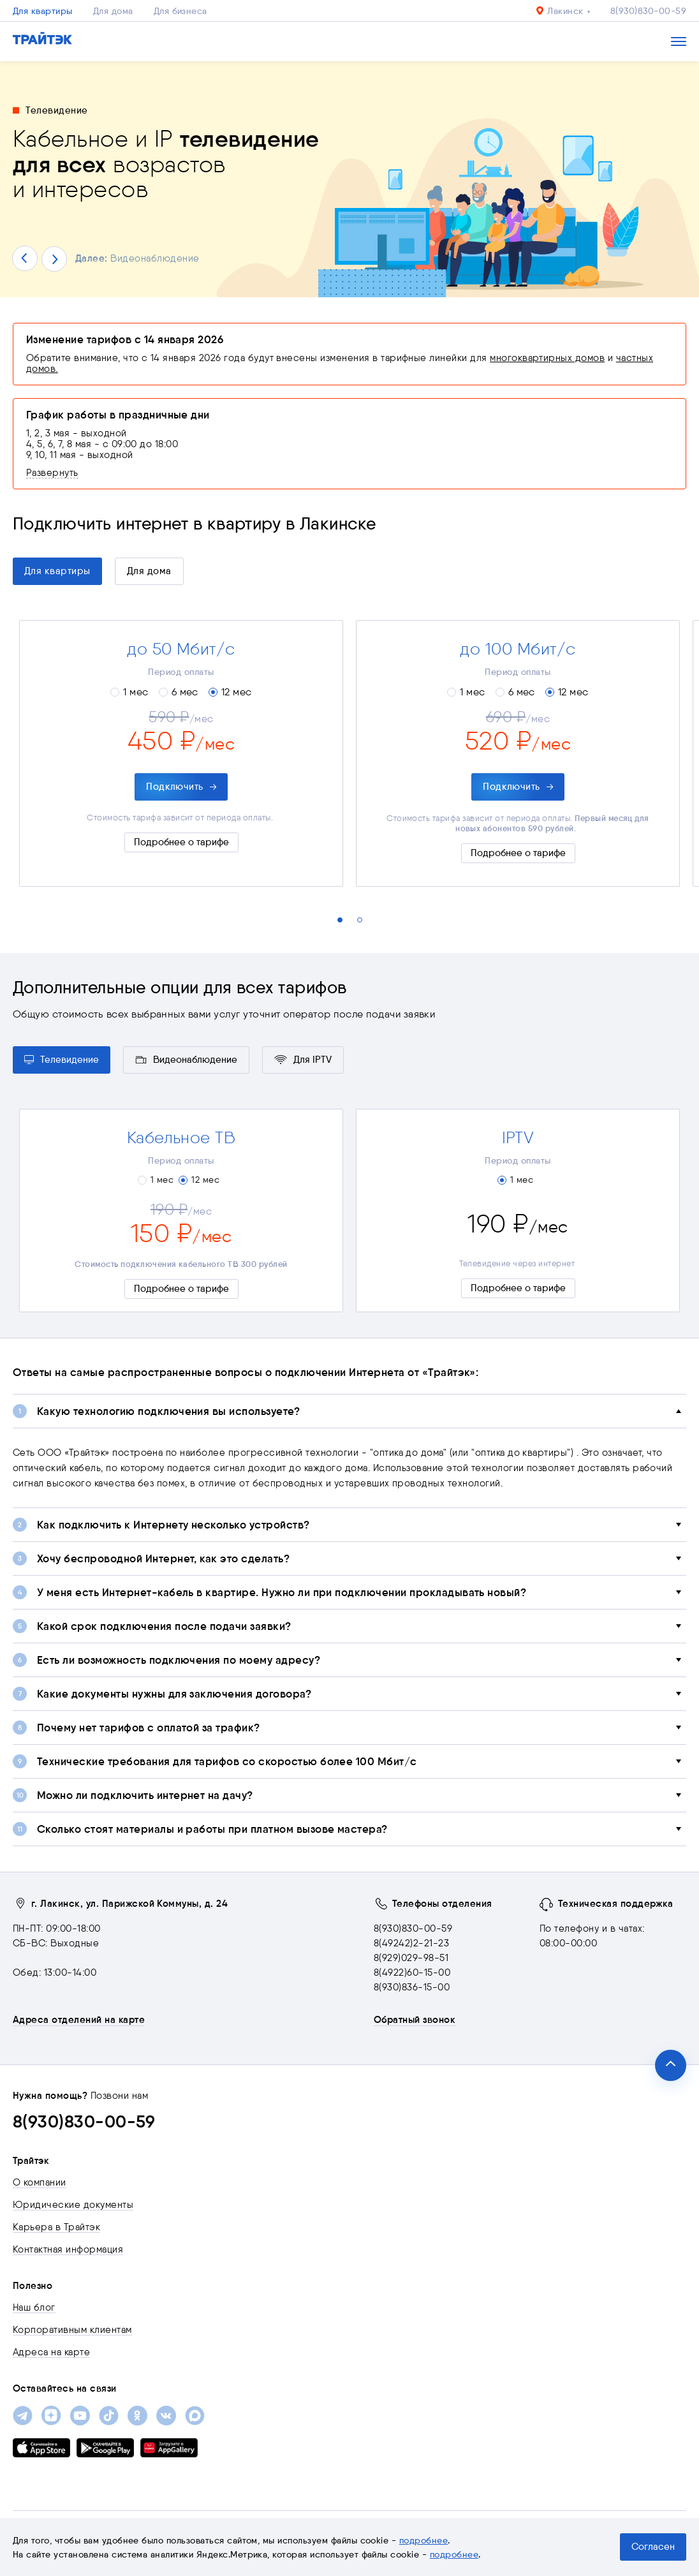  Describe the element at coordinates (423, 2540) in the screenshot. I see `подробнее` at that location.